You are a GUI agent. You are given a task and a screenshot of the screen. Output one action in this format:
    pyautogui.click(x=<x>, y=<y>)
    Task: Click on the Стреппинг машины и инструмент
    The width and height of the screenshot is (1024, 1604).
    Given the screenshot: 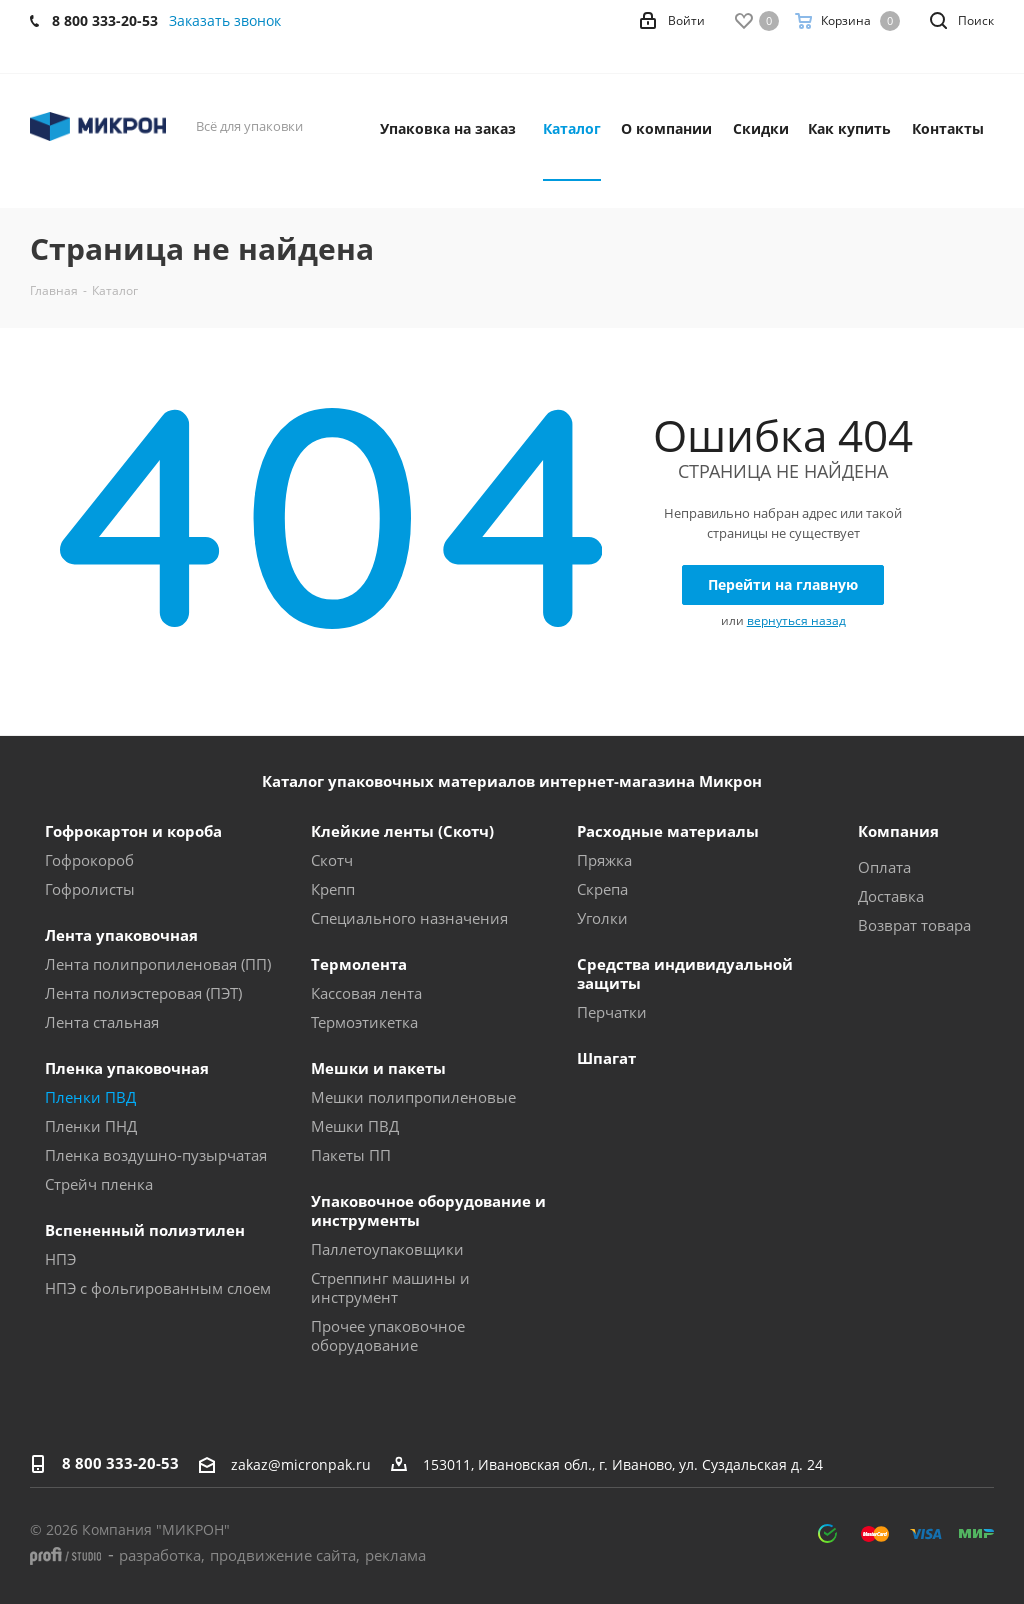 What is the action you would take?
    pyautogui.click(x=390, y=1287)
    